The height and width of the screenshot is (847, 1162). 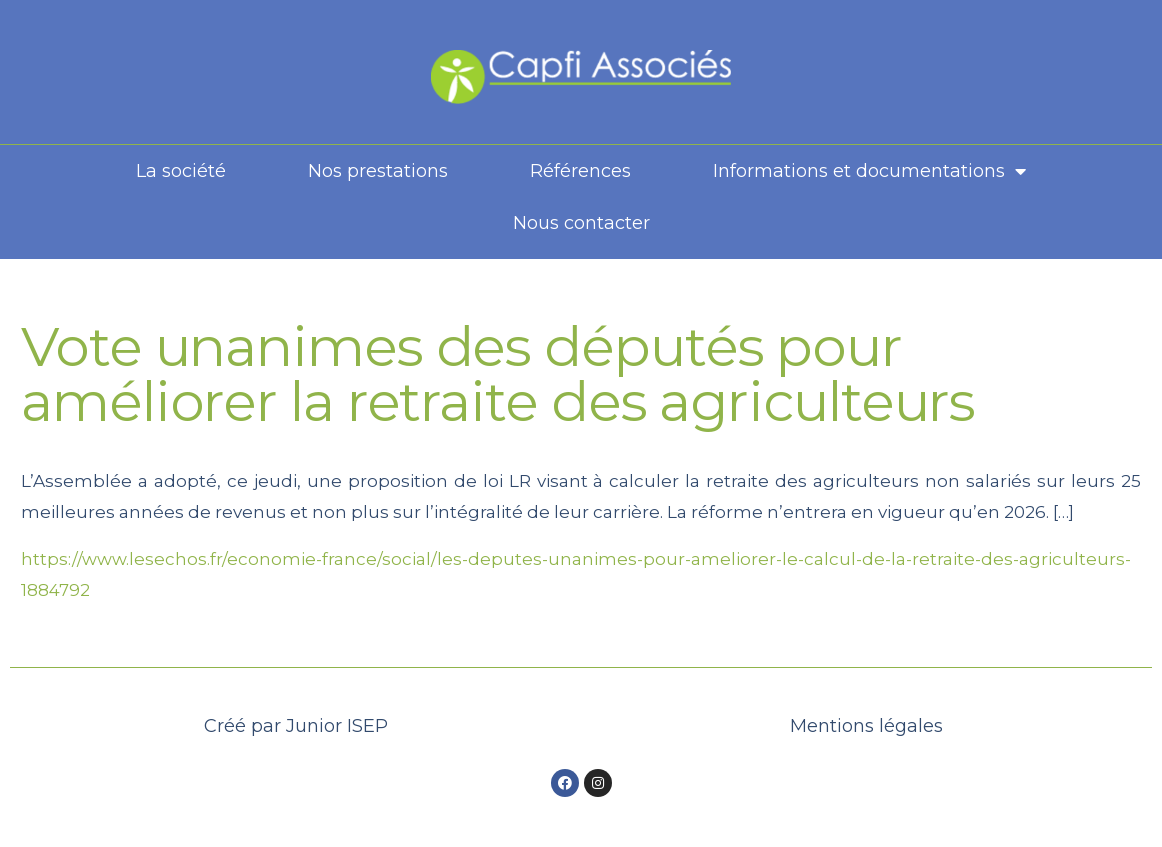 What do you see at coordinates (866, 726) in the screenshot?
I see `Mentions légales` at bounding box center [866, 726].